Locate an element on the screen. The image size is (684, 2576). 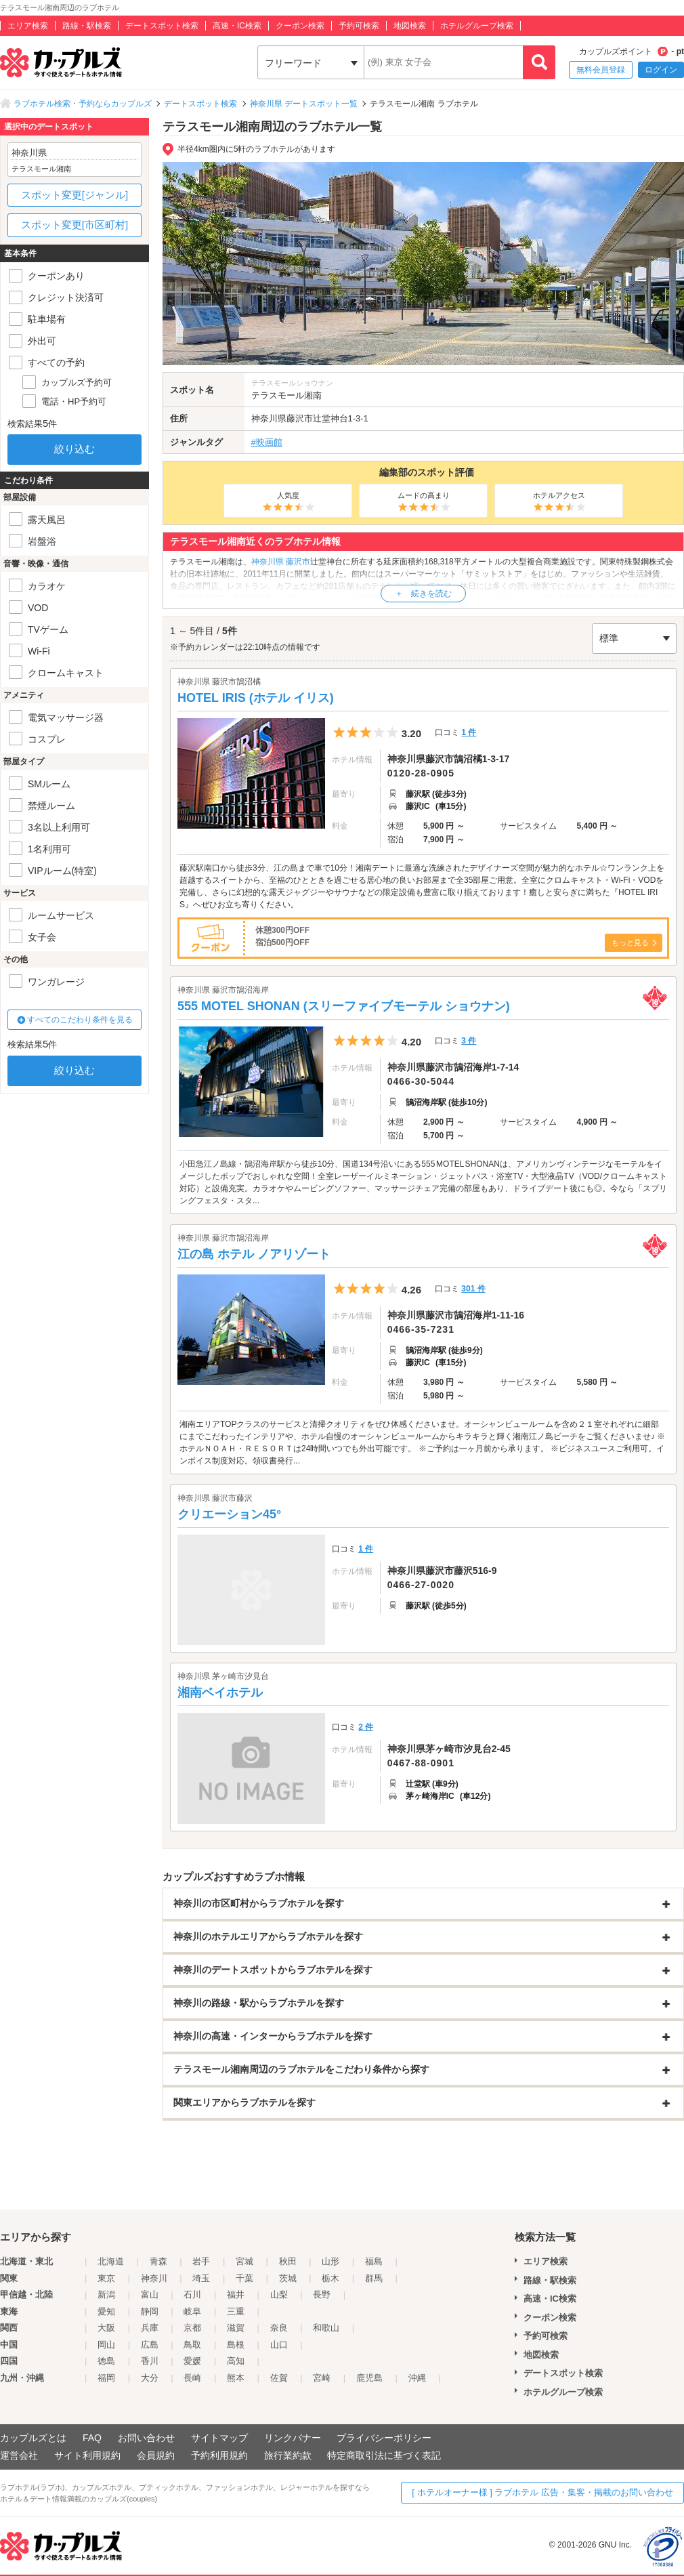
神奈川県 is located at coordinates (268, 418).